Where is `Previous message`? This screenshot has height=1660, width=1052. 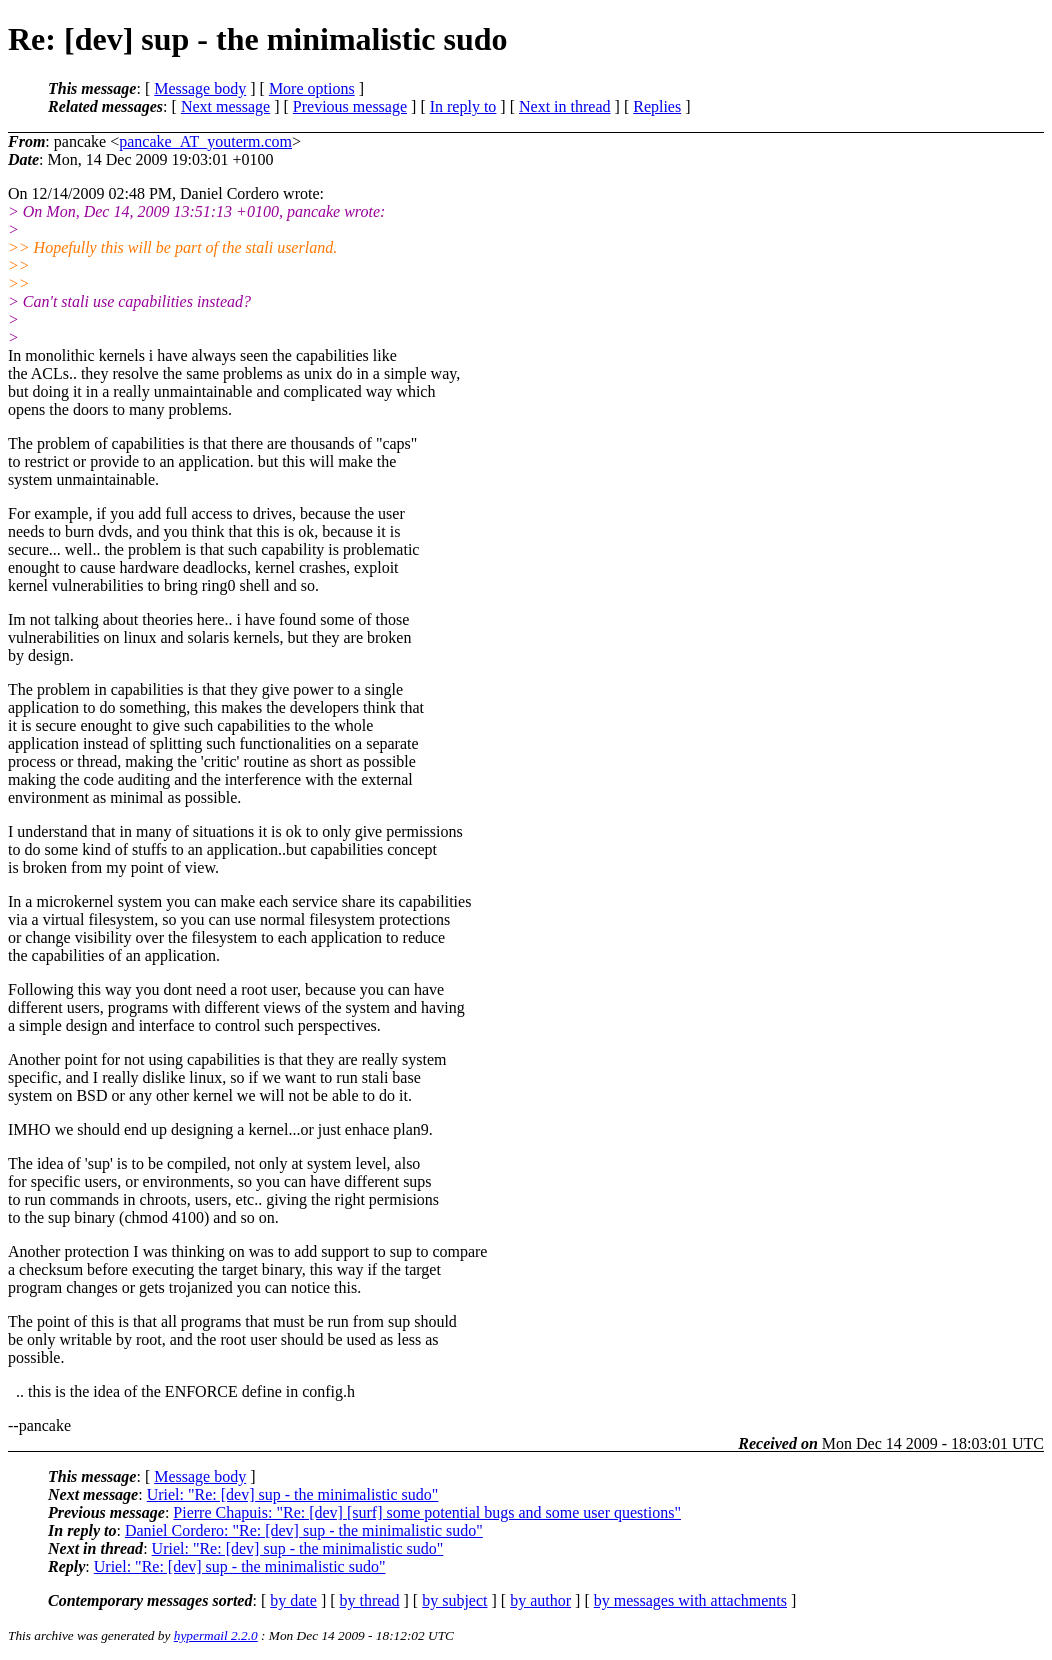
Previous message is located at coordinates (350, 106).